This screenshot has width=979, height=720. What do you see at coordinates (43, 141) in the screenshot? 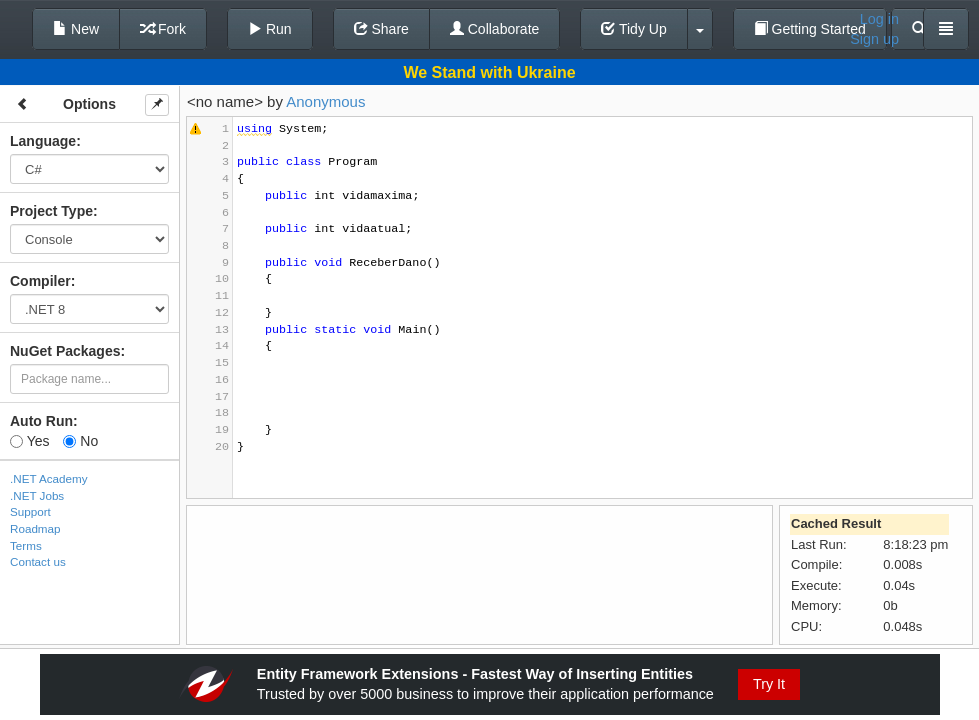
I see `Language` at bounding box center [43, 141].